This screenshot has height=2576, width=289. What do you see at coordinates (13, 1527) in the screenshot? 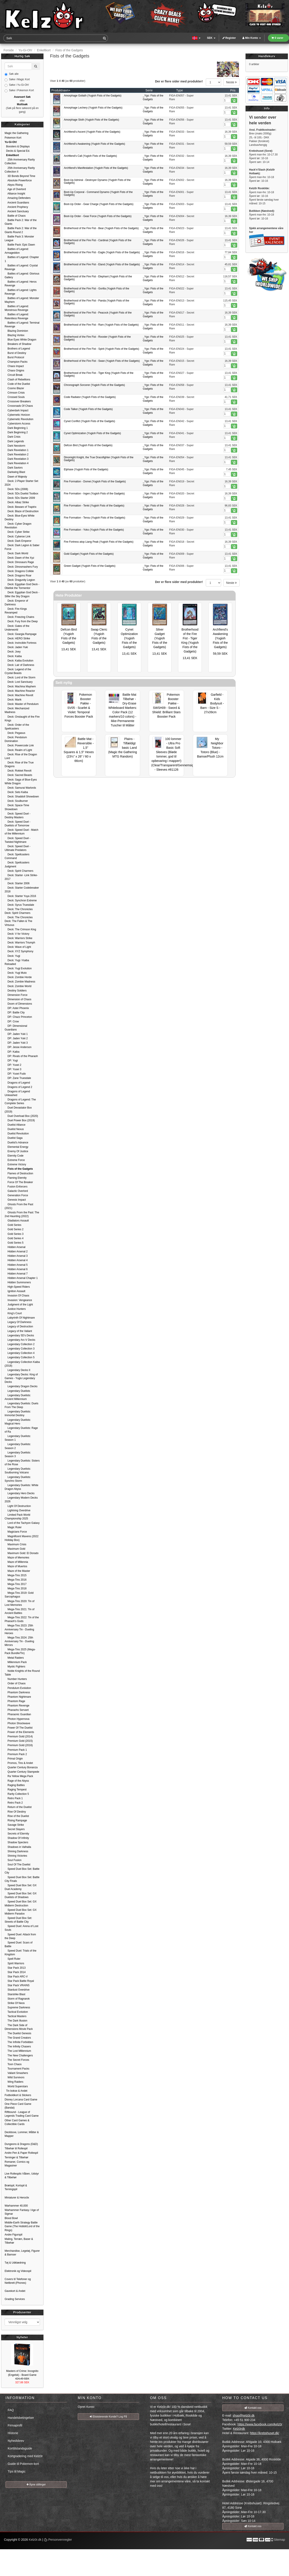
I see `Magic Ruler` at bounding box center [13, 1527].